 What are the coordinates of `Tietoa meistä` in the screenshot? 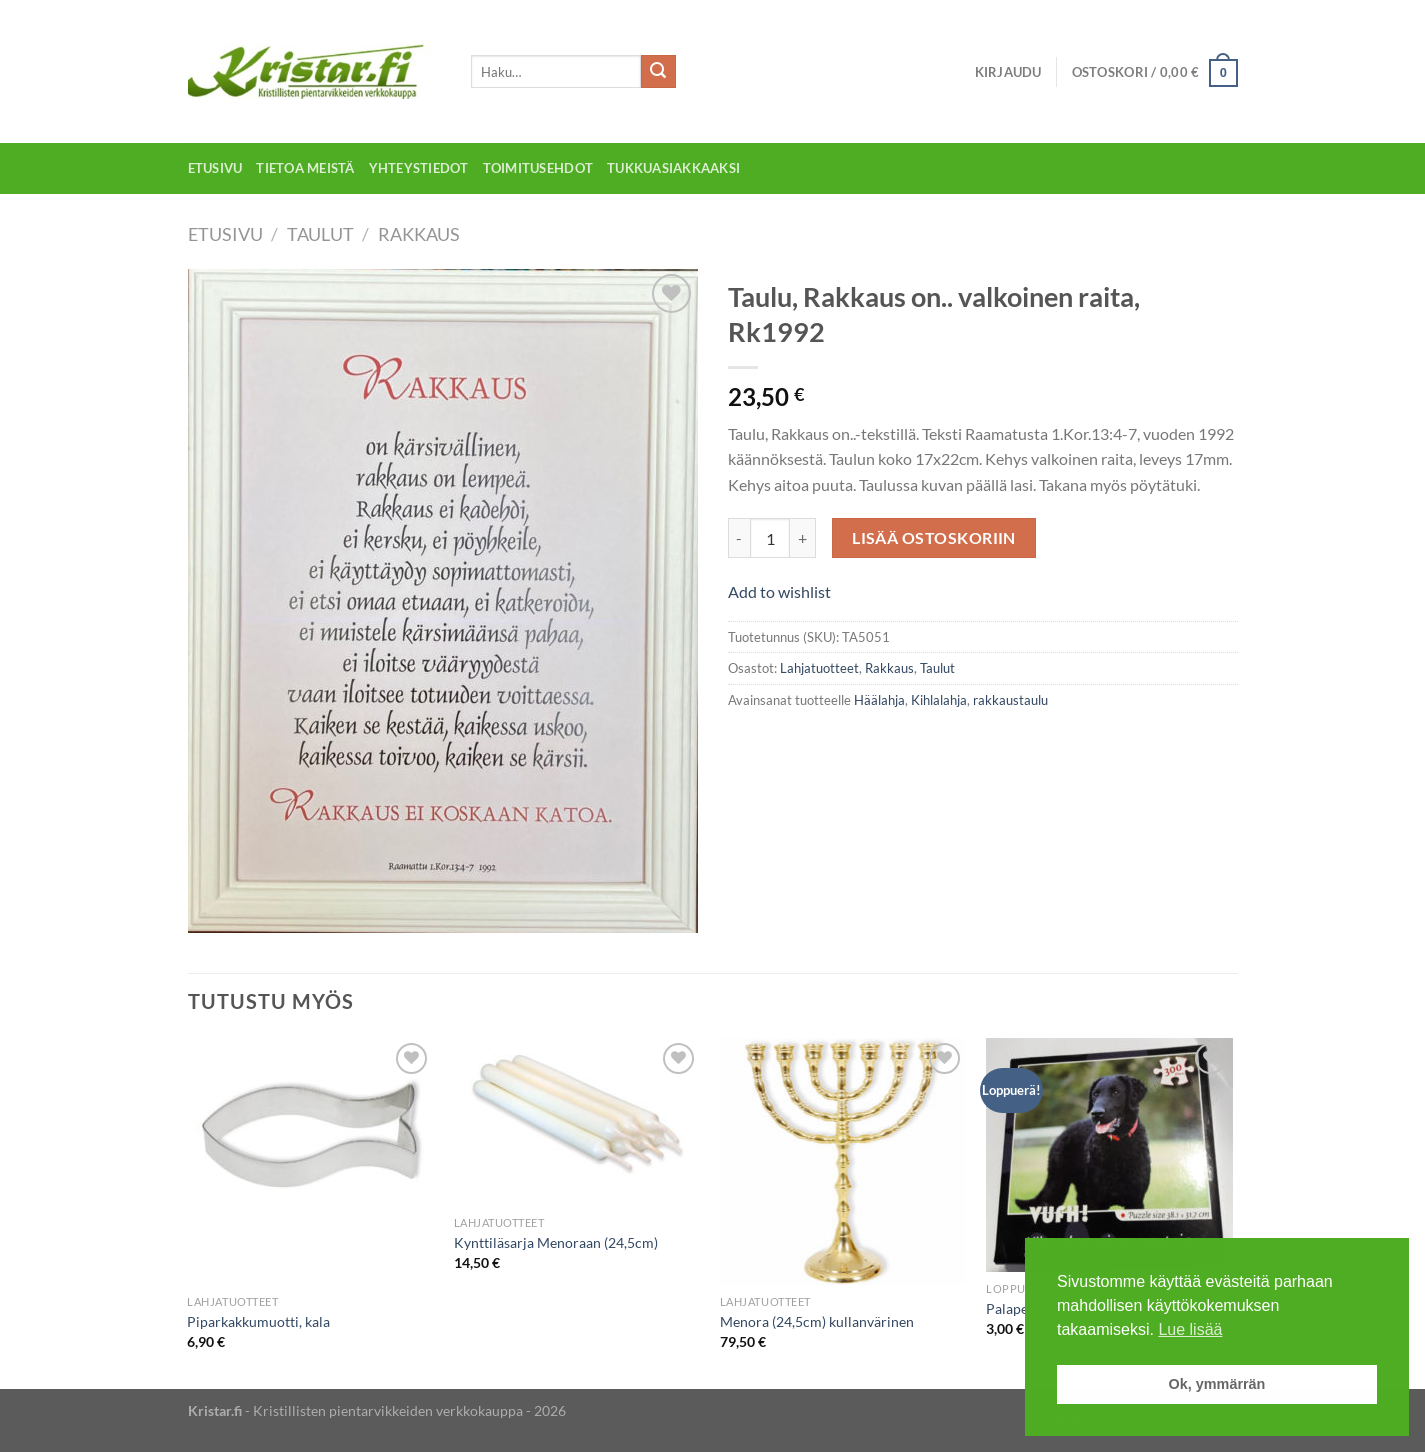 It's located at (305, 168).